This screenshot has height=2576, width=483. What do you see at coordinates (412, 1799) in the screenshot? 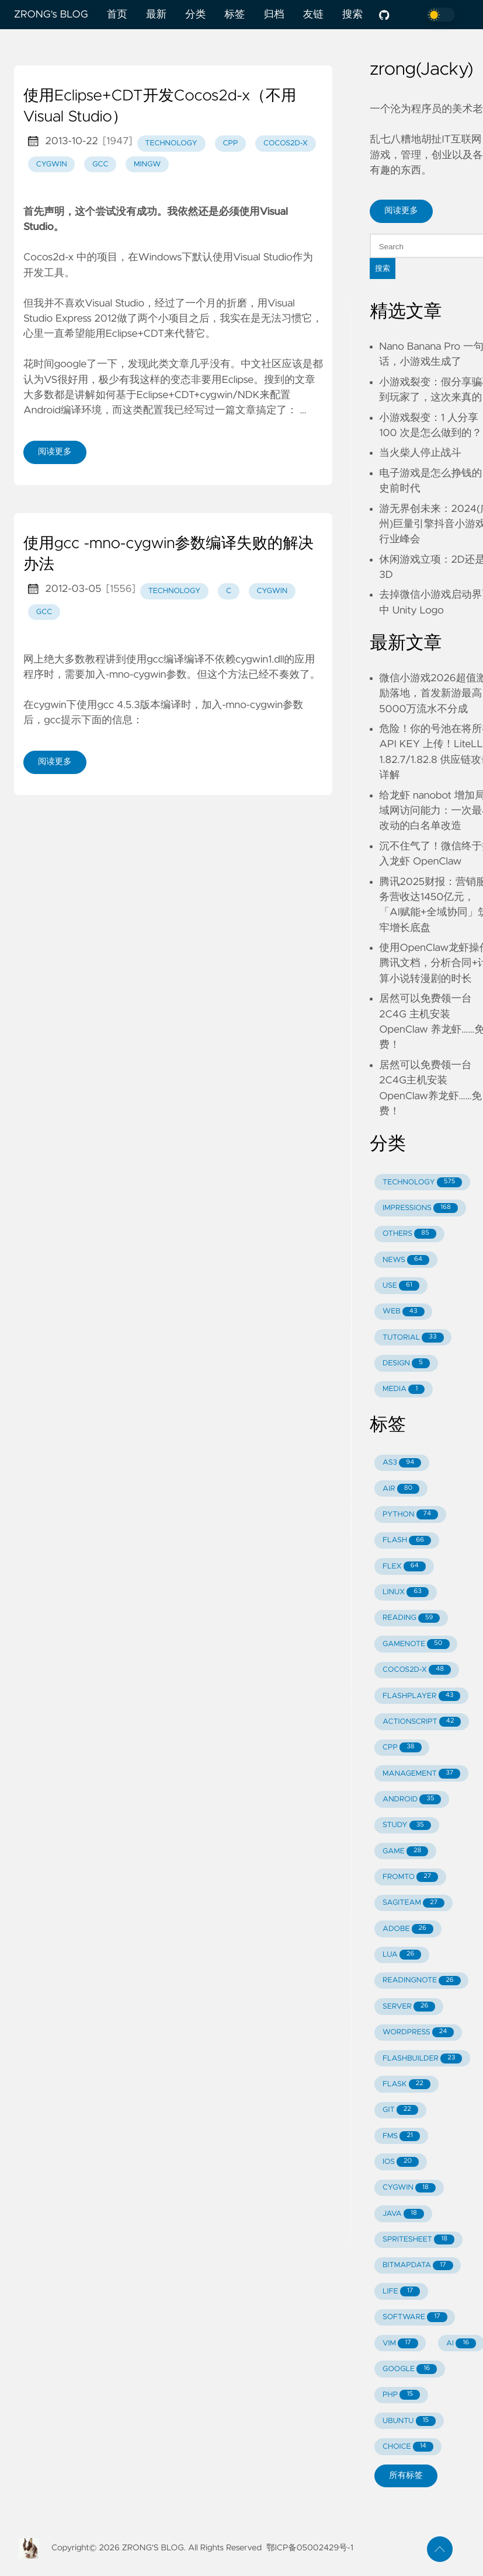
I see `ANDROID` at bounding box center [412, 1799].